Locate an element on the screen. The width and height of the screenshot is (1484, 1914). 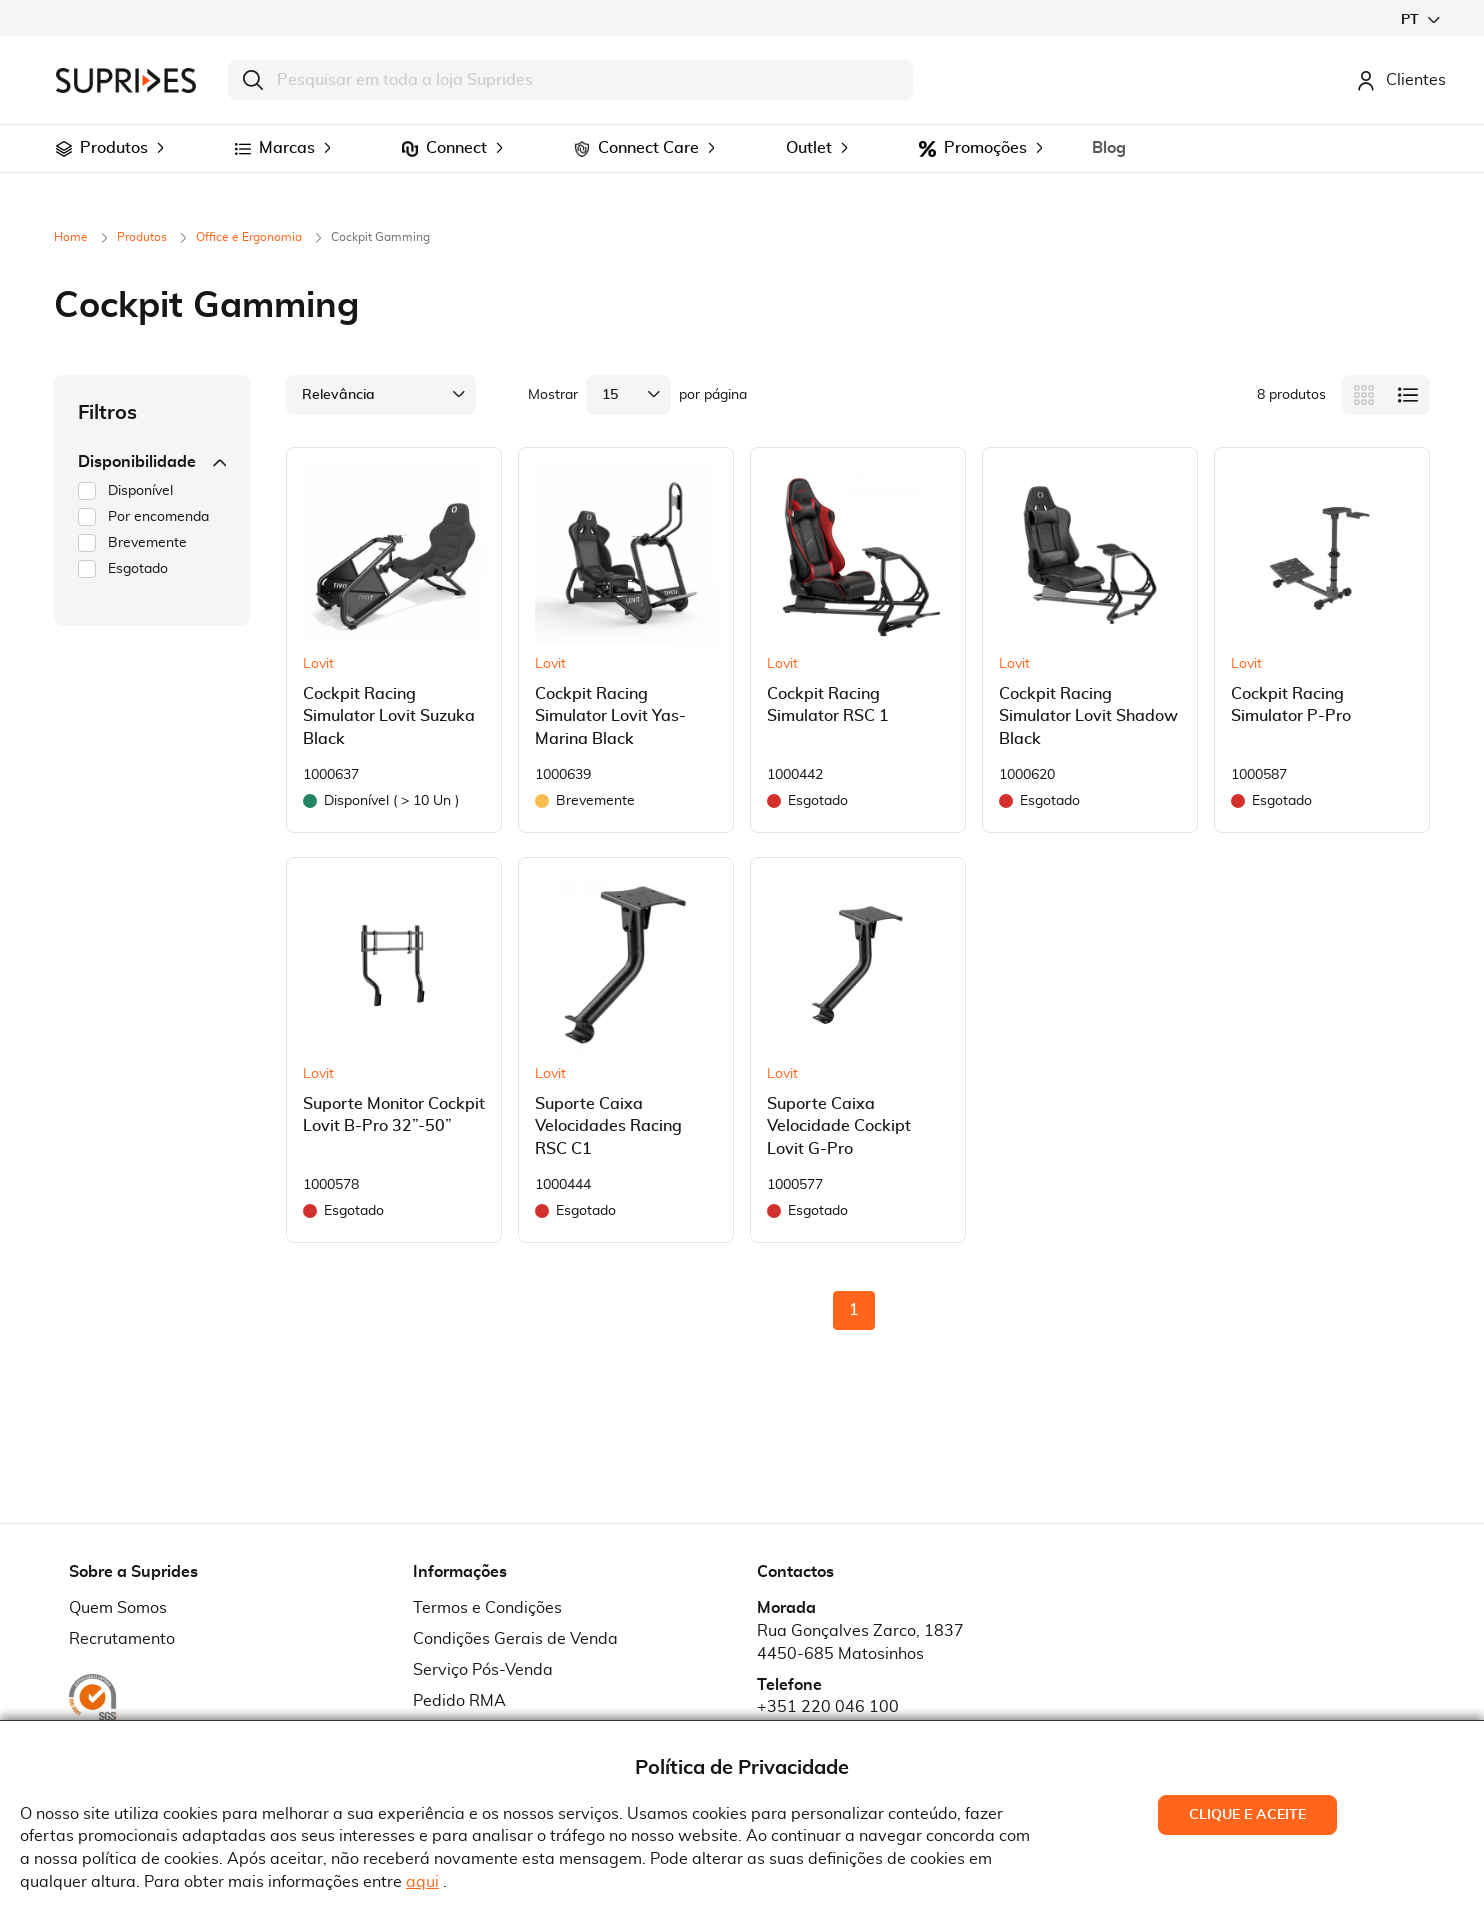
Recrutamento is located at coordinates (122, 1639).